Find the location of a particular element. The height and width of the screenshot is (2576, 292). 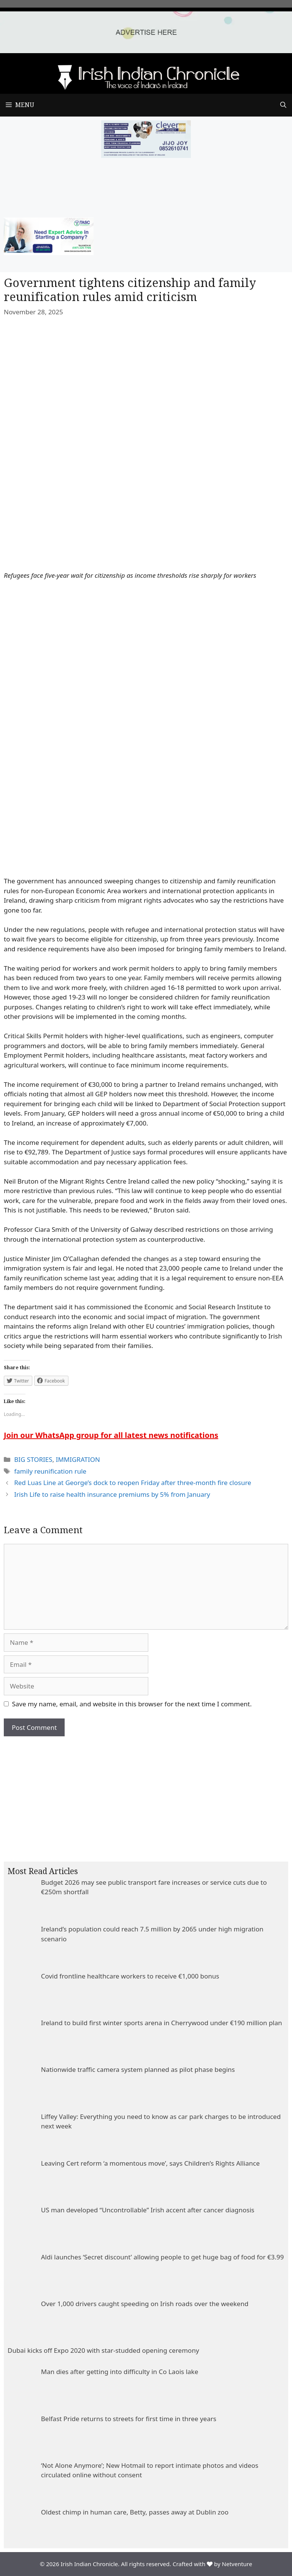

[Advertisement] is located at coordinates (146, 1793).